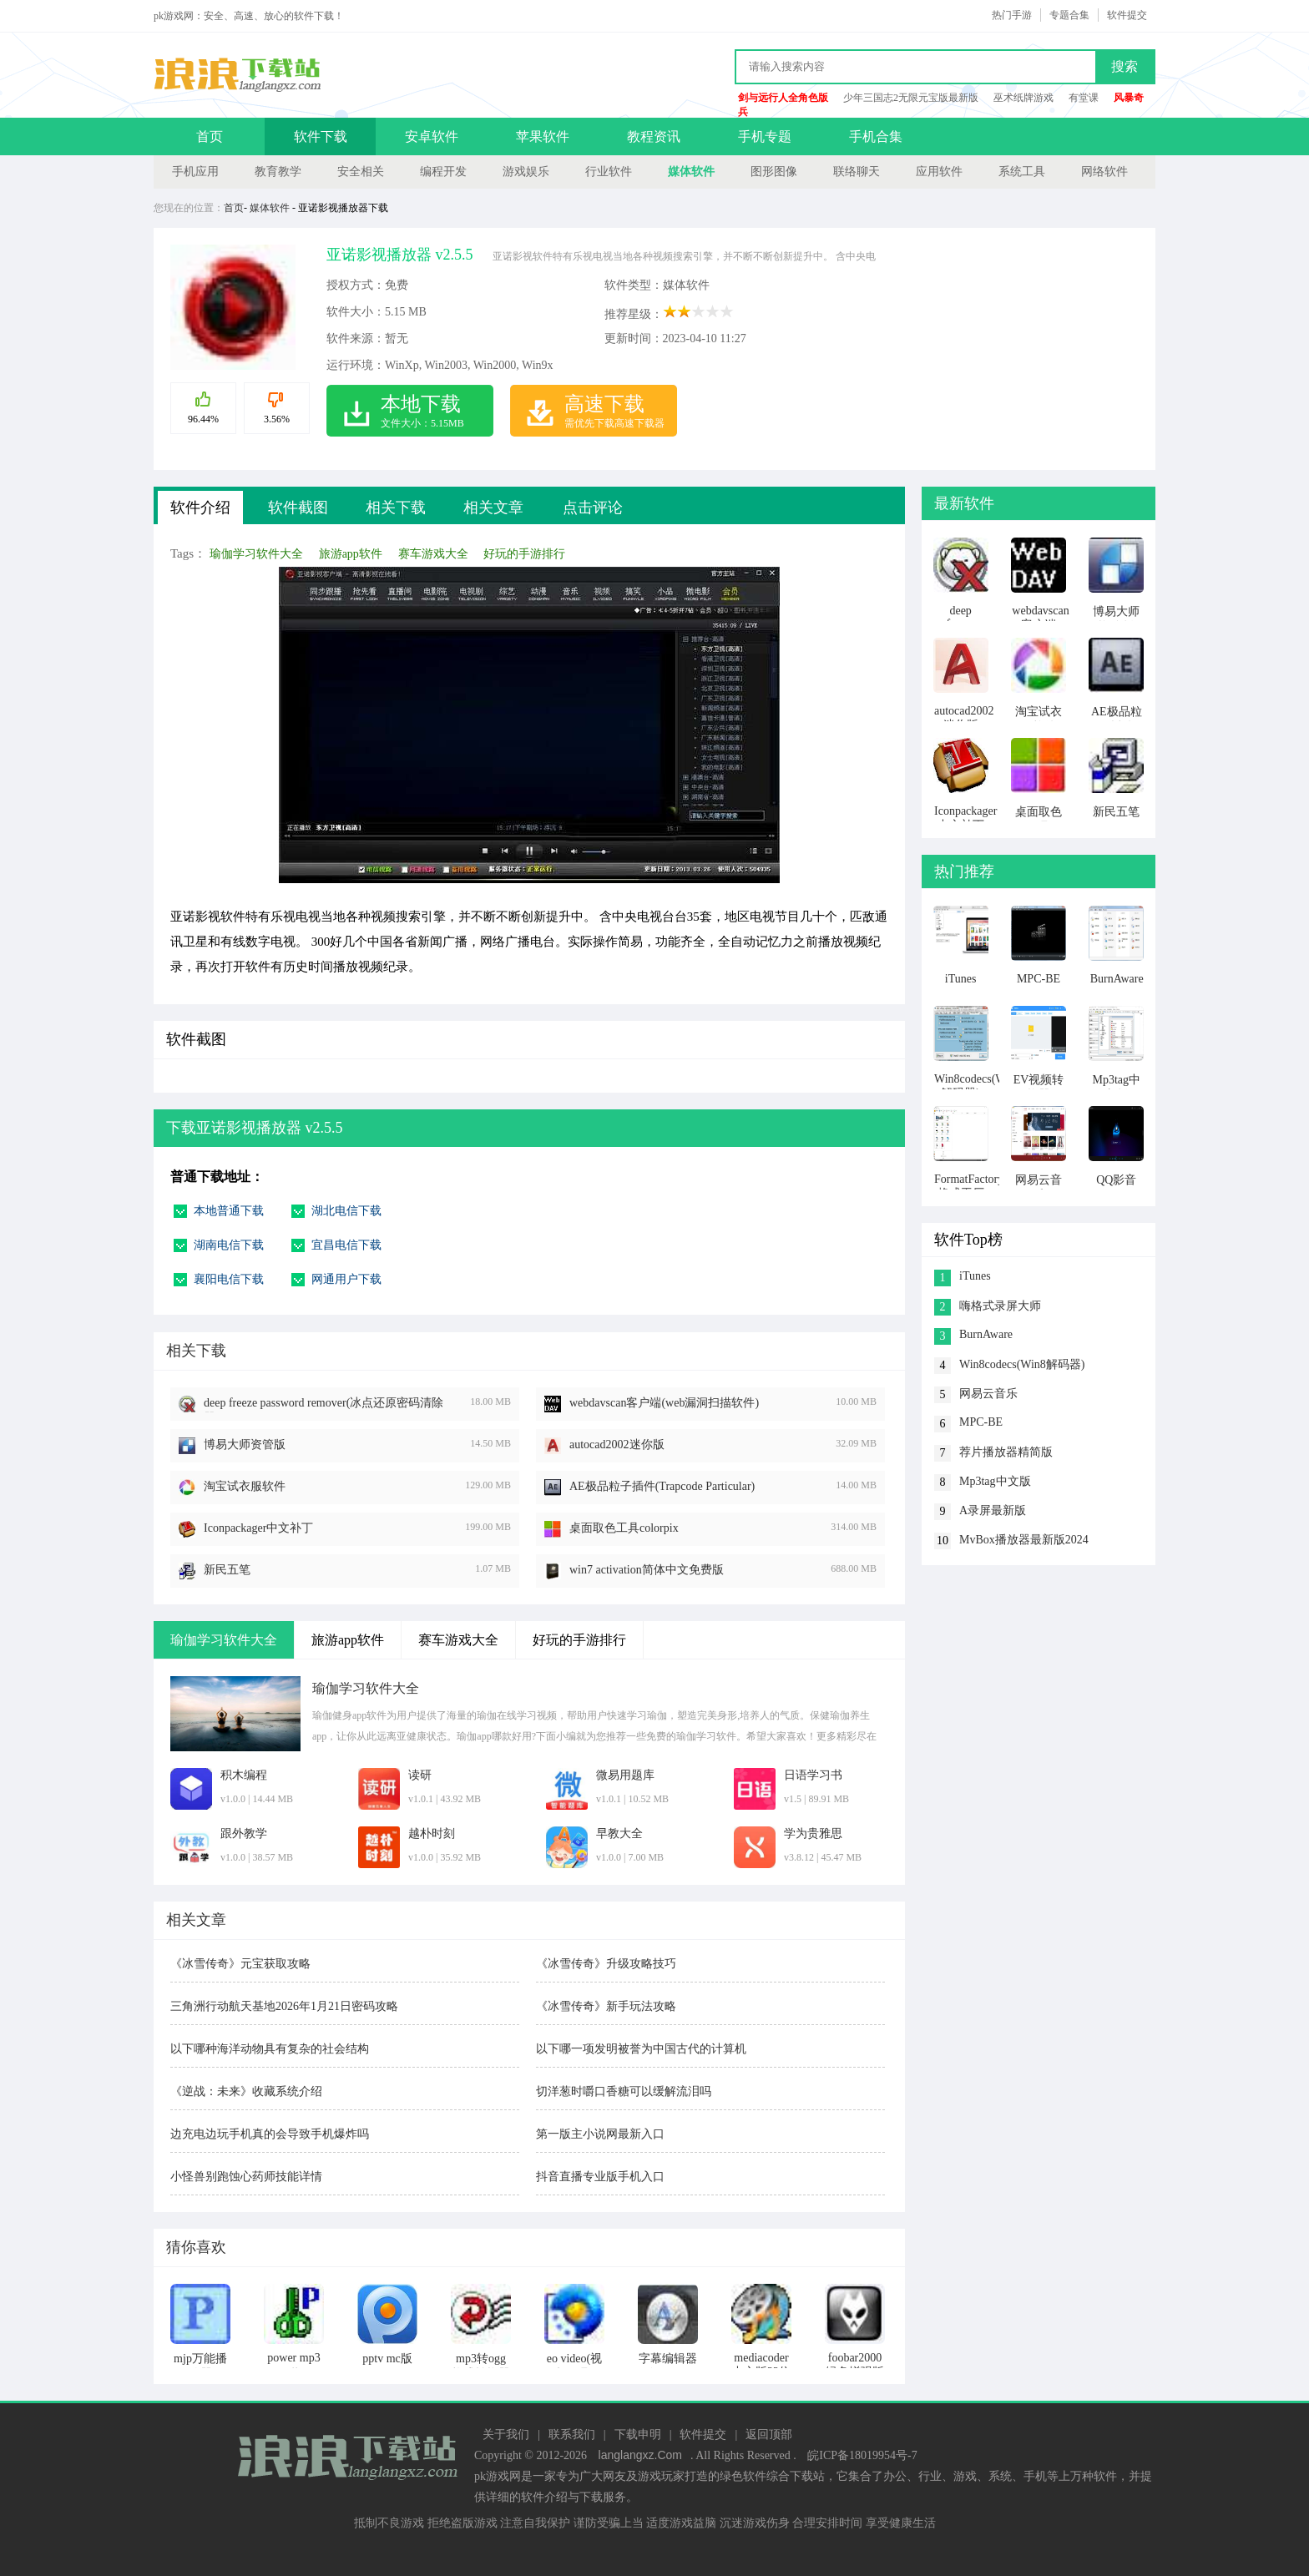 The width and height of the screenshot is (1309, 2576). Describe the element at coordinates (227, 1569) in the screenshot. I see `新民五笔` at that location.